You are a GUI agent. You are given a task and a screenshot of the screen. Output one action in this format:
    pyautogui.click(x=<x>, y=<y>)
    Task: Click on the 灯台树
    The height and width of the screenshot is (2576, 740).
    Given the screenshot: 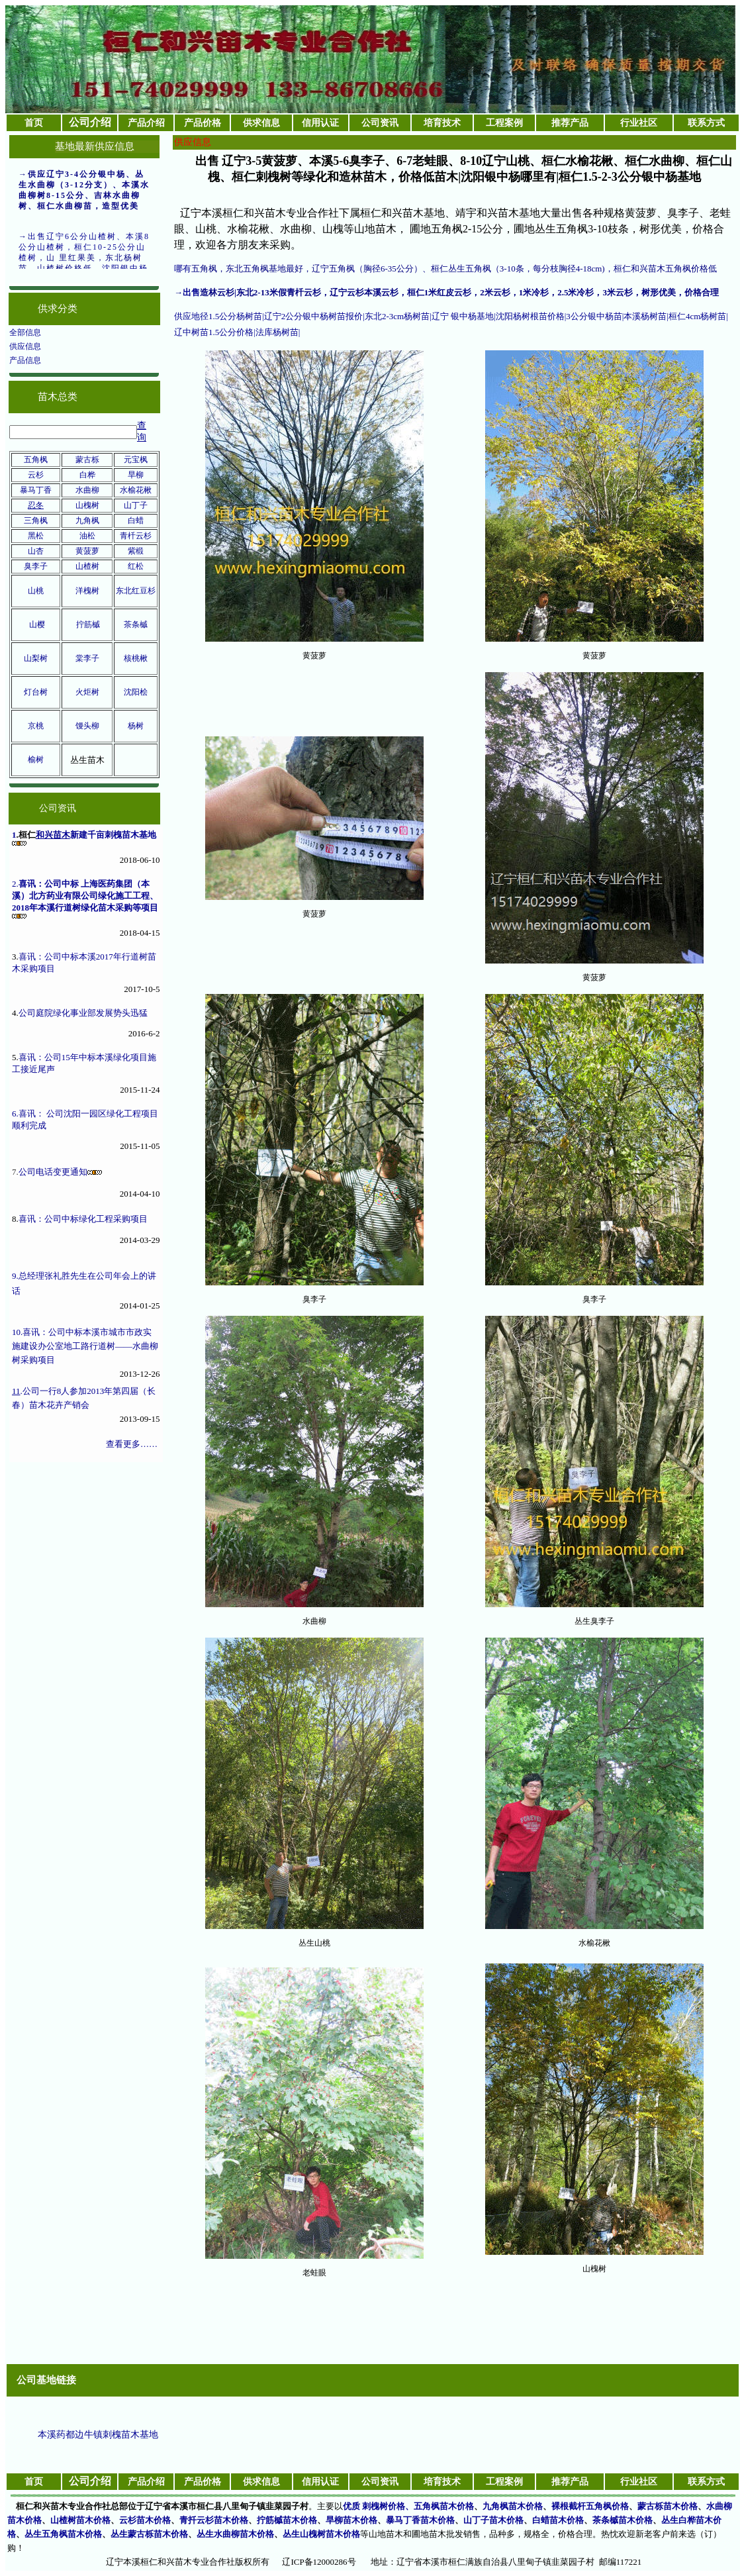 What is the action you would take?
    pyautogui.click(x=36, y=692)
    